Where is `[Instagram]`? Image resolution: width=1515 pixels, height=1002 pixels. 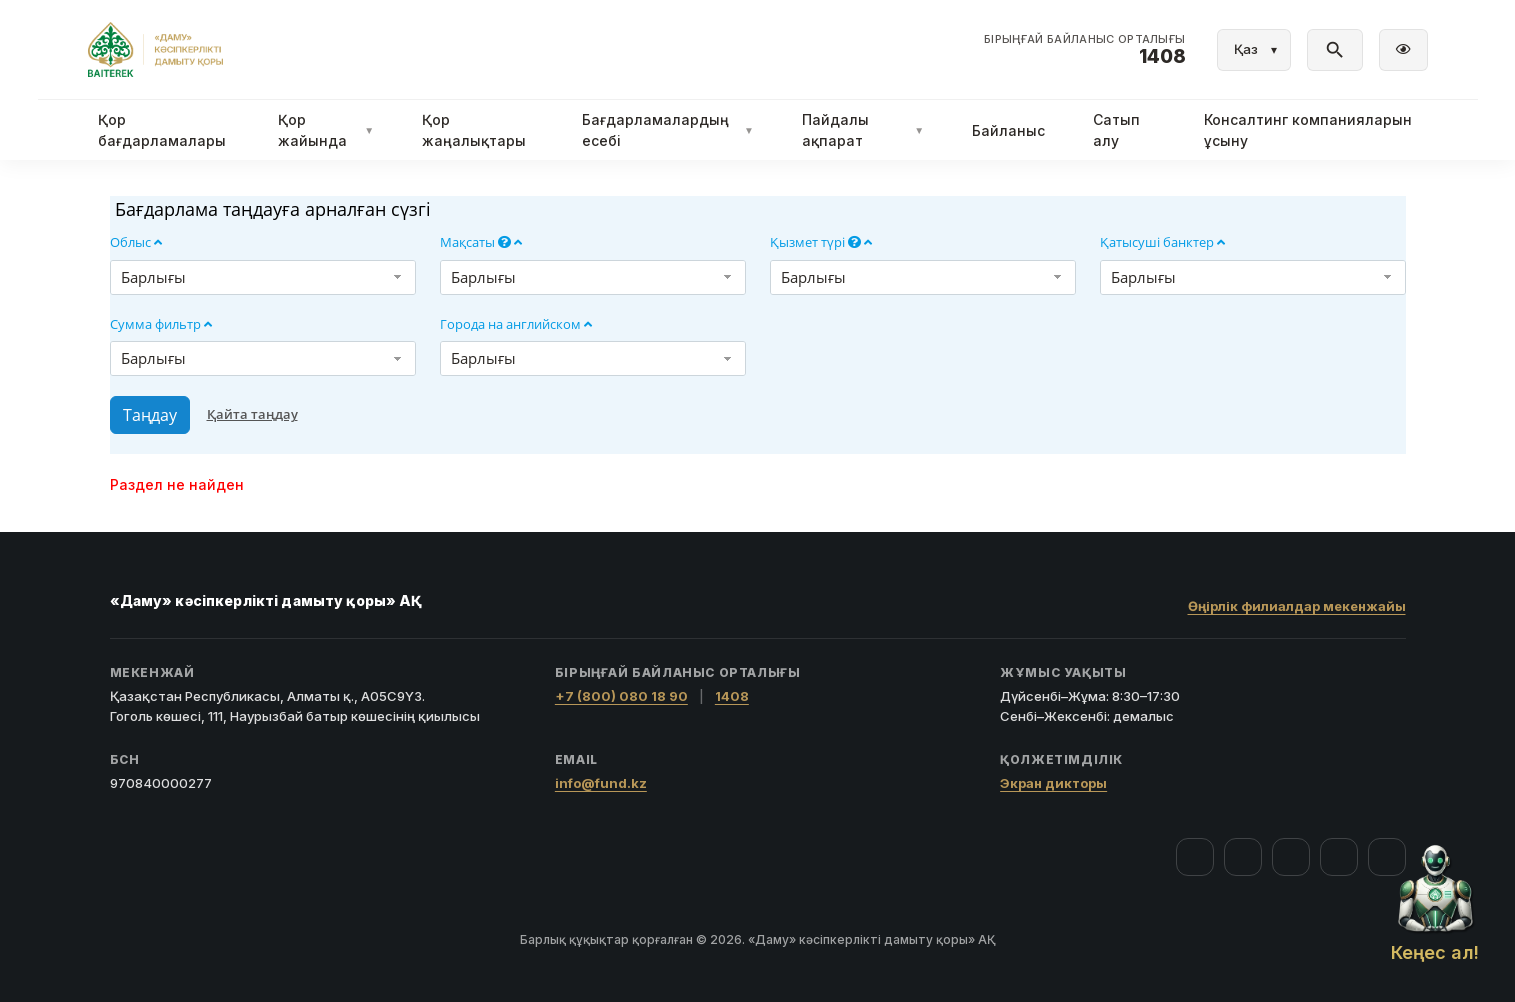 [Instagram] is located at coordinates (1243, 857).